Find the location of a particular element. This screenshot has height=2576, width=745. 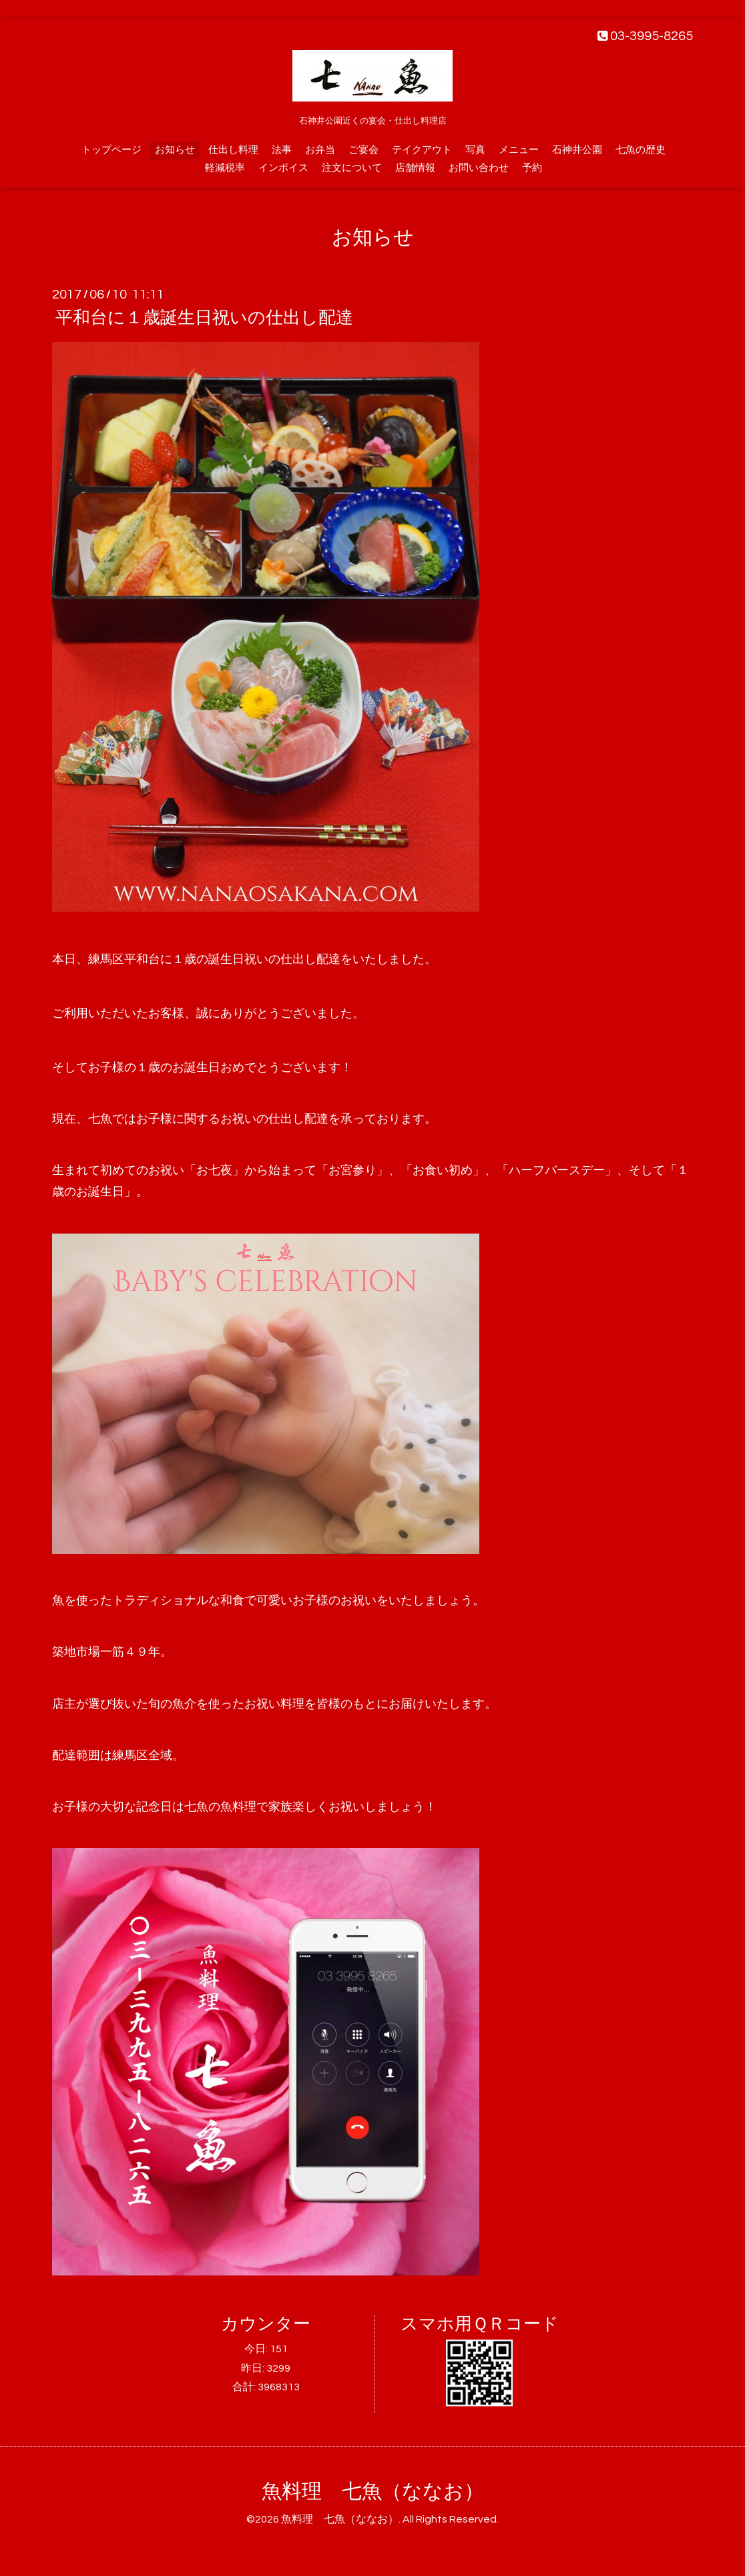

インボイス is located at coordinates (283, 168).